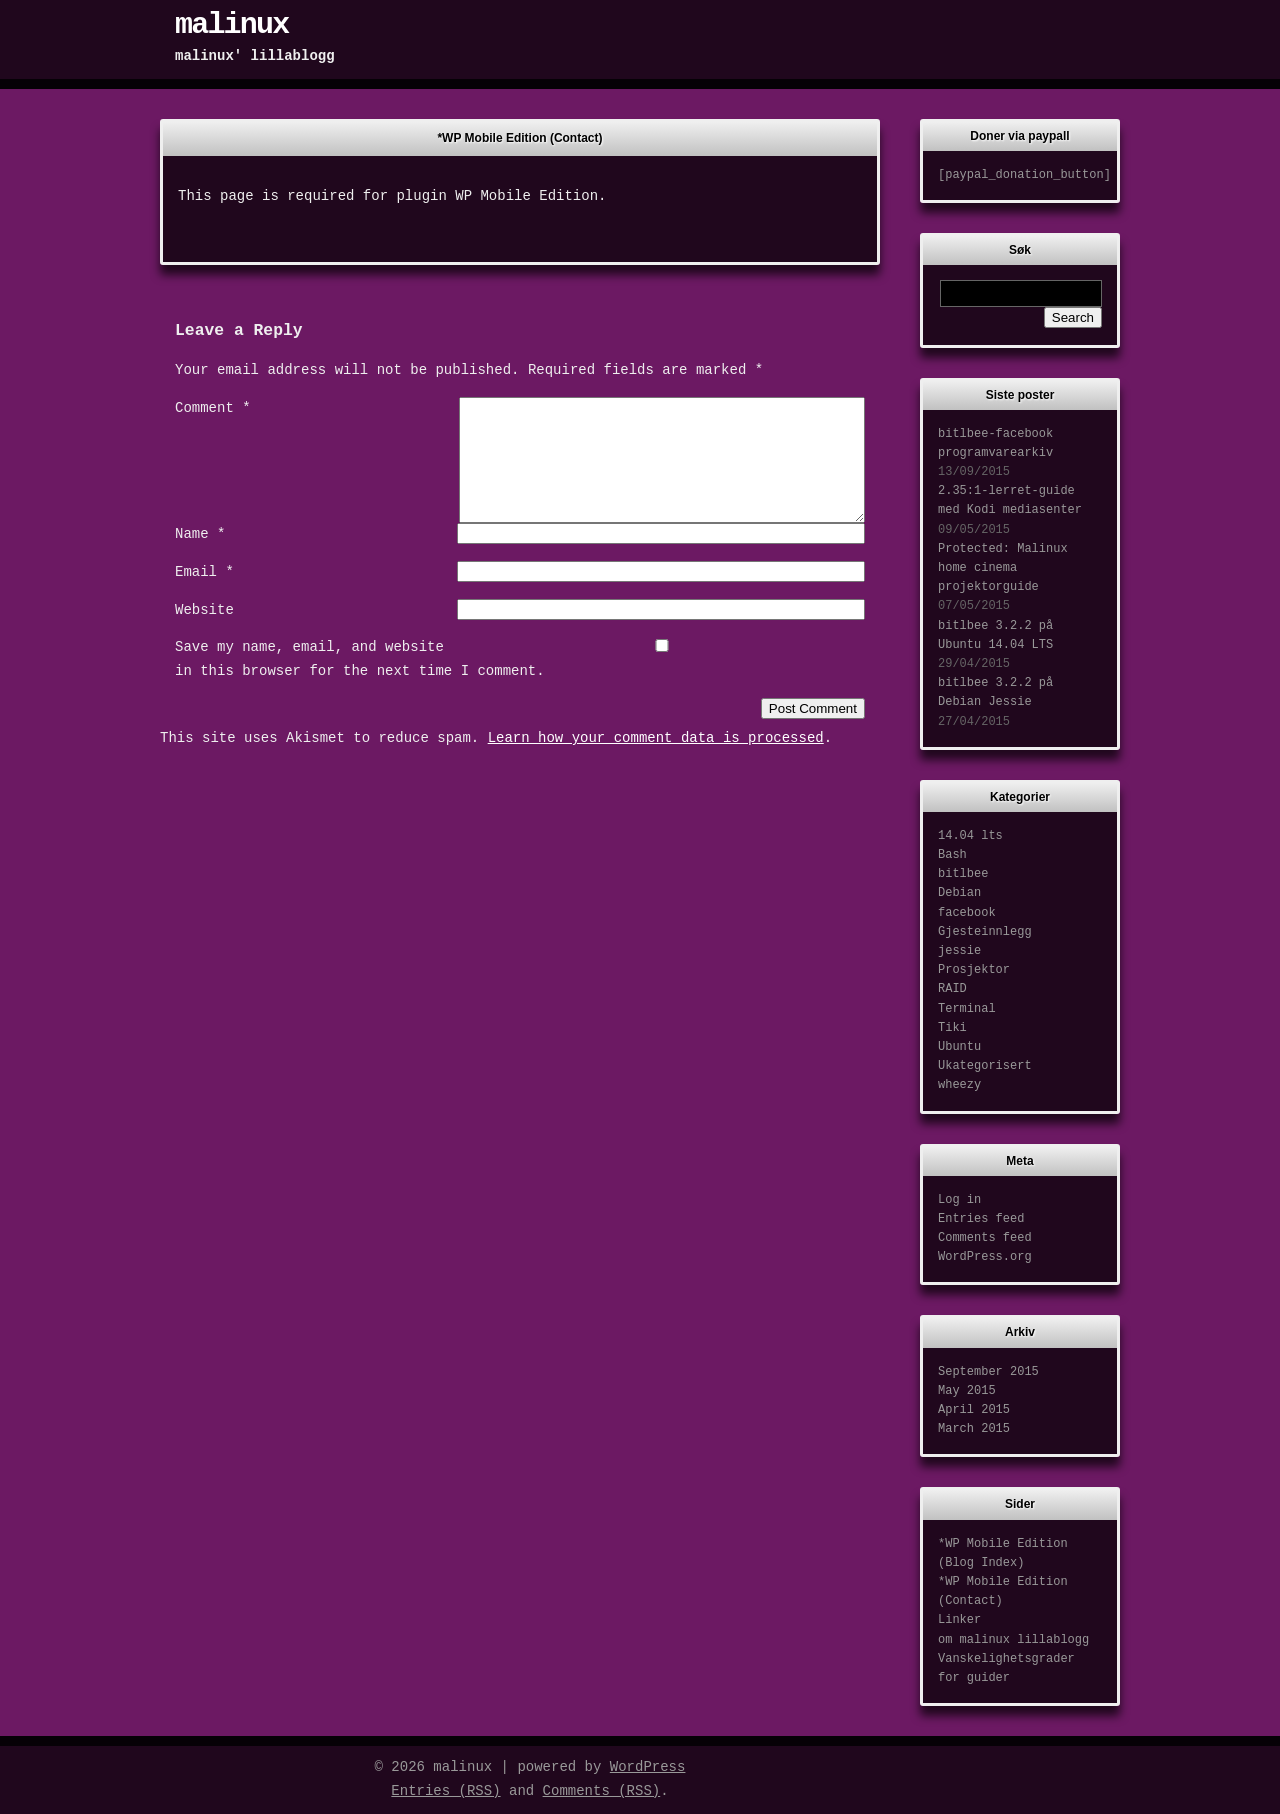 The image size is (1280, 1814). What do you see at coordinates (1013, 1640) in the screenshot?
I see `om malinux lillablogg` at bounding box center [1013, 1640].